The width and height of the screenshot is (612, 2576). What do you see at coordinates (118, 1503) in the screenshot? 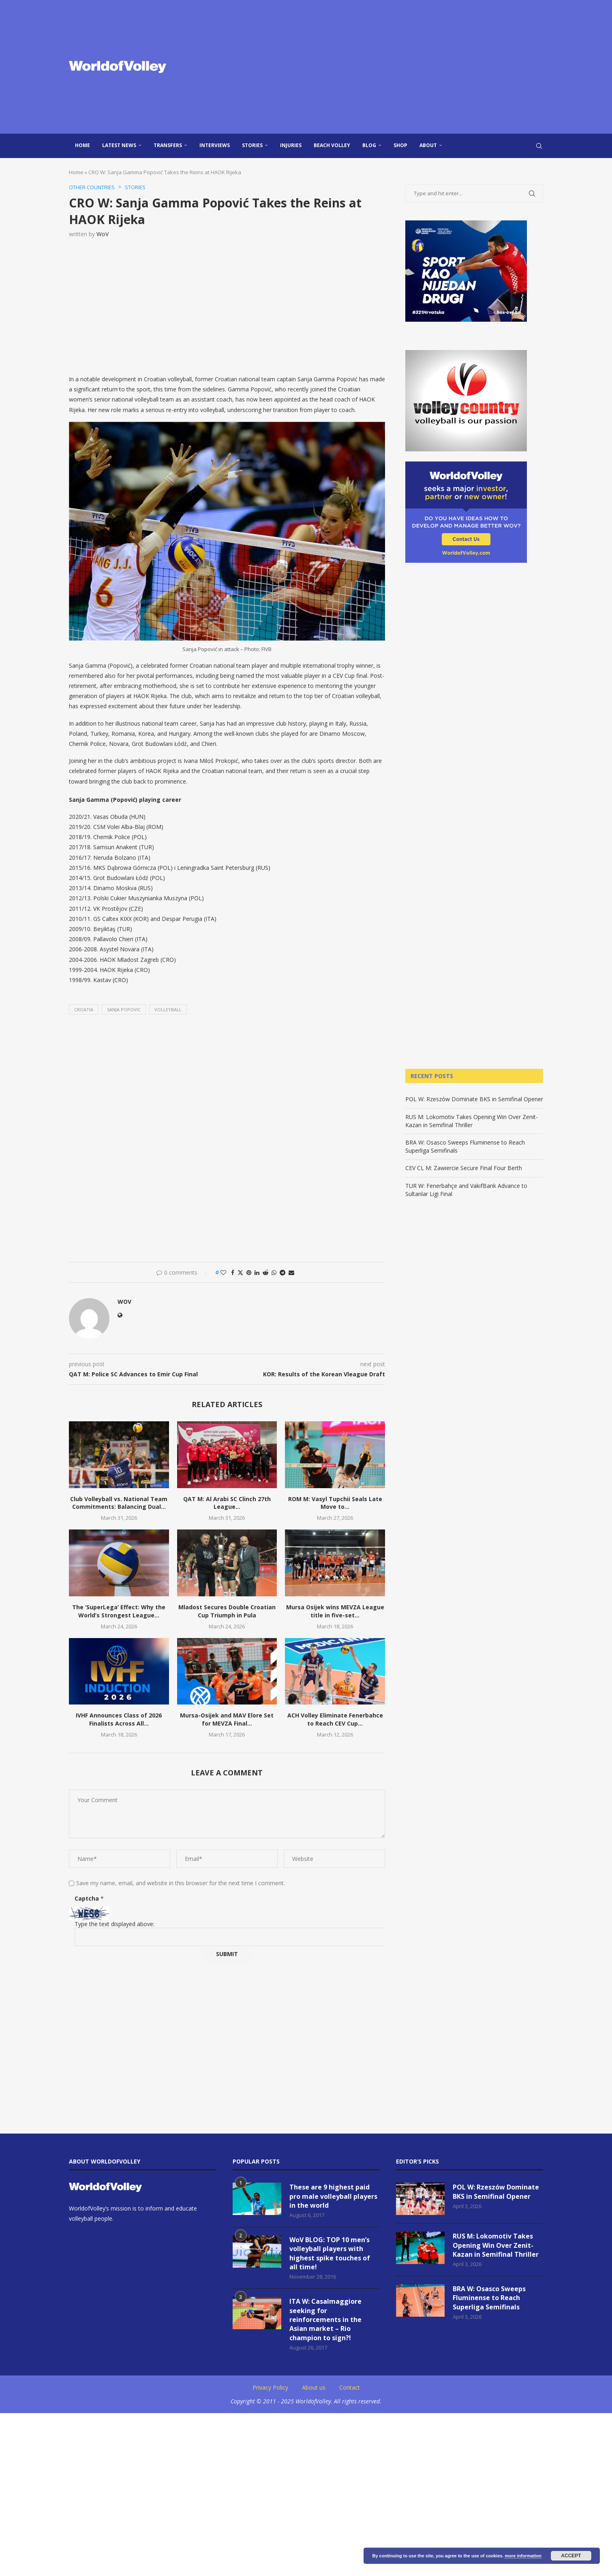
I see `Club Volleyball vs. National Team Commitments: Balancing Dual...` at bounding box center [118, 1503].